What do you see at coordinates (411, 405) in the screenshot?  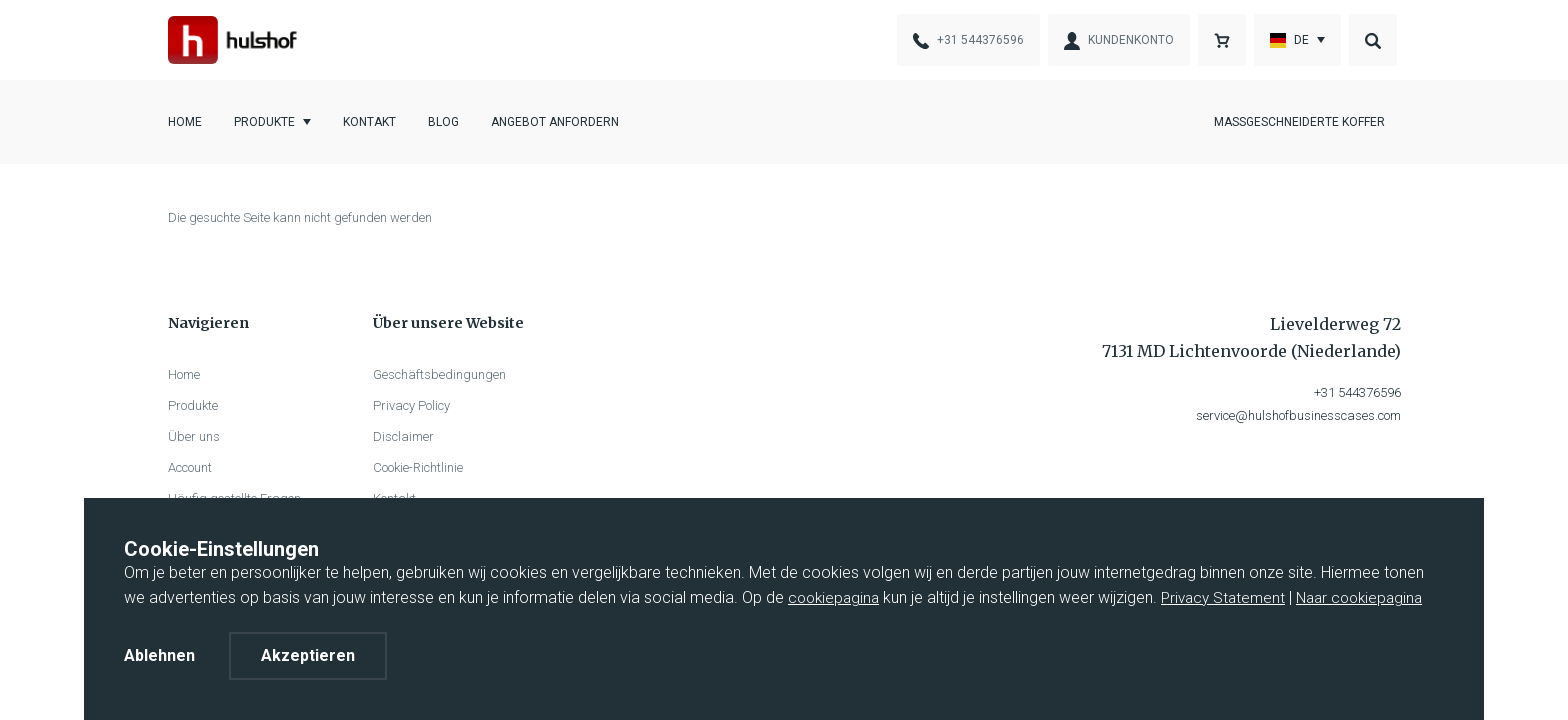 I see `Privacy Policy` at bounding box center [411, 405].